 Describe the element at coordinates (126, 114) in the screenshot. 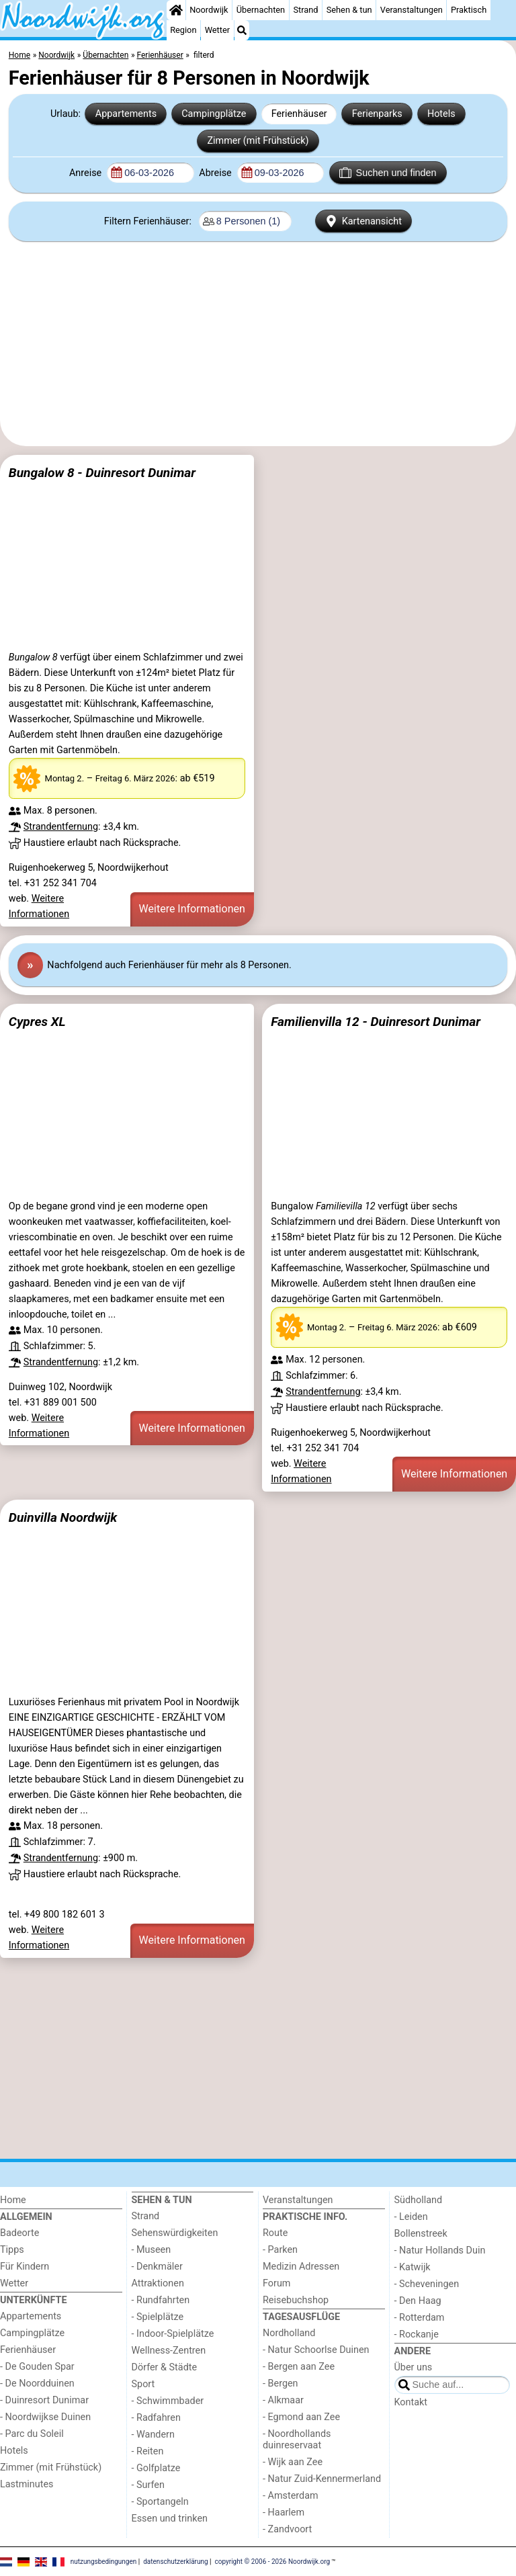

I see `Appartements` at that location.